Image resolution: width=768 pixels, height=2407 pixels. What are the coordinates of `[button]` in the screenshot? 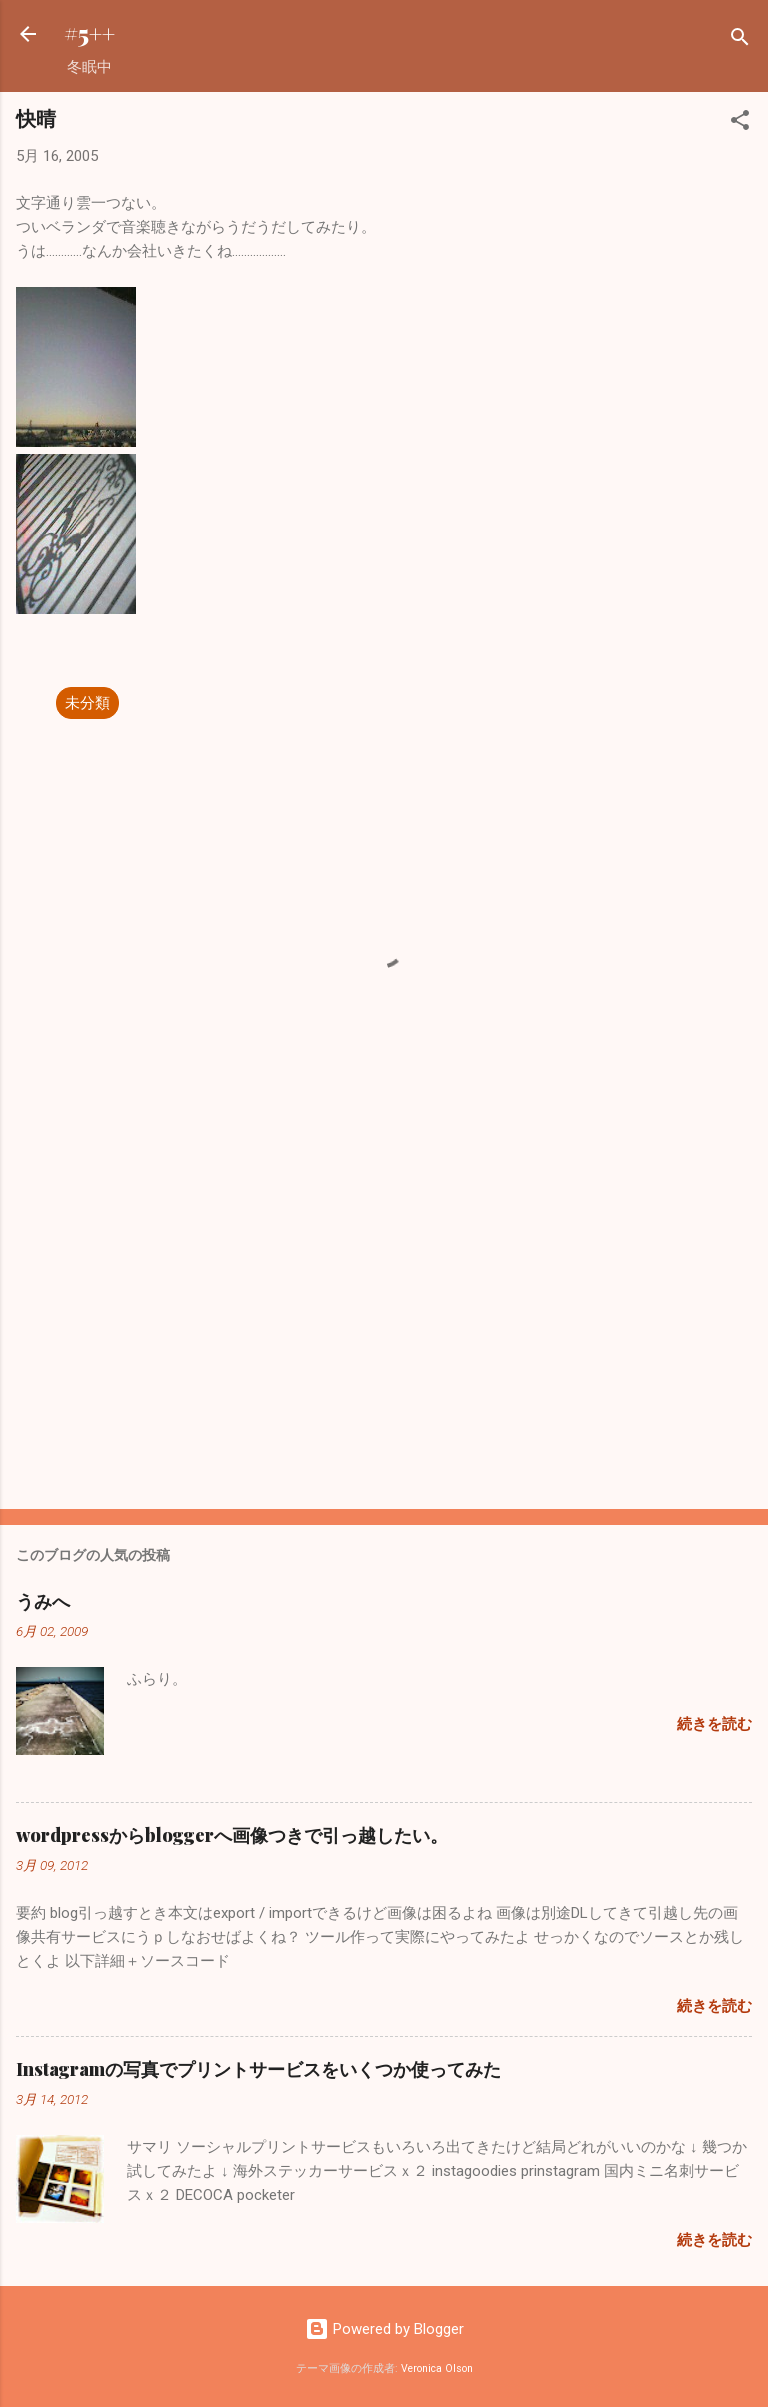 It's located at (740, 123).